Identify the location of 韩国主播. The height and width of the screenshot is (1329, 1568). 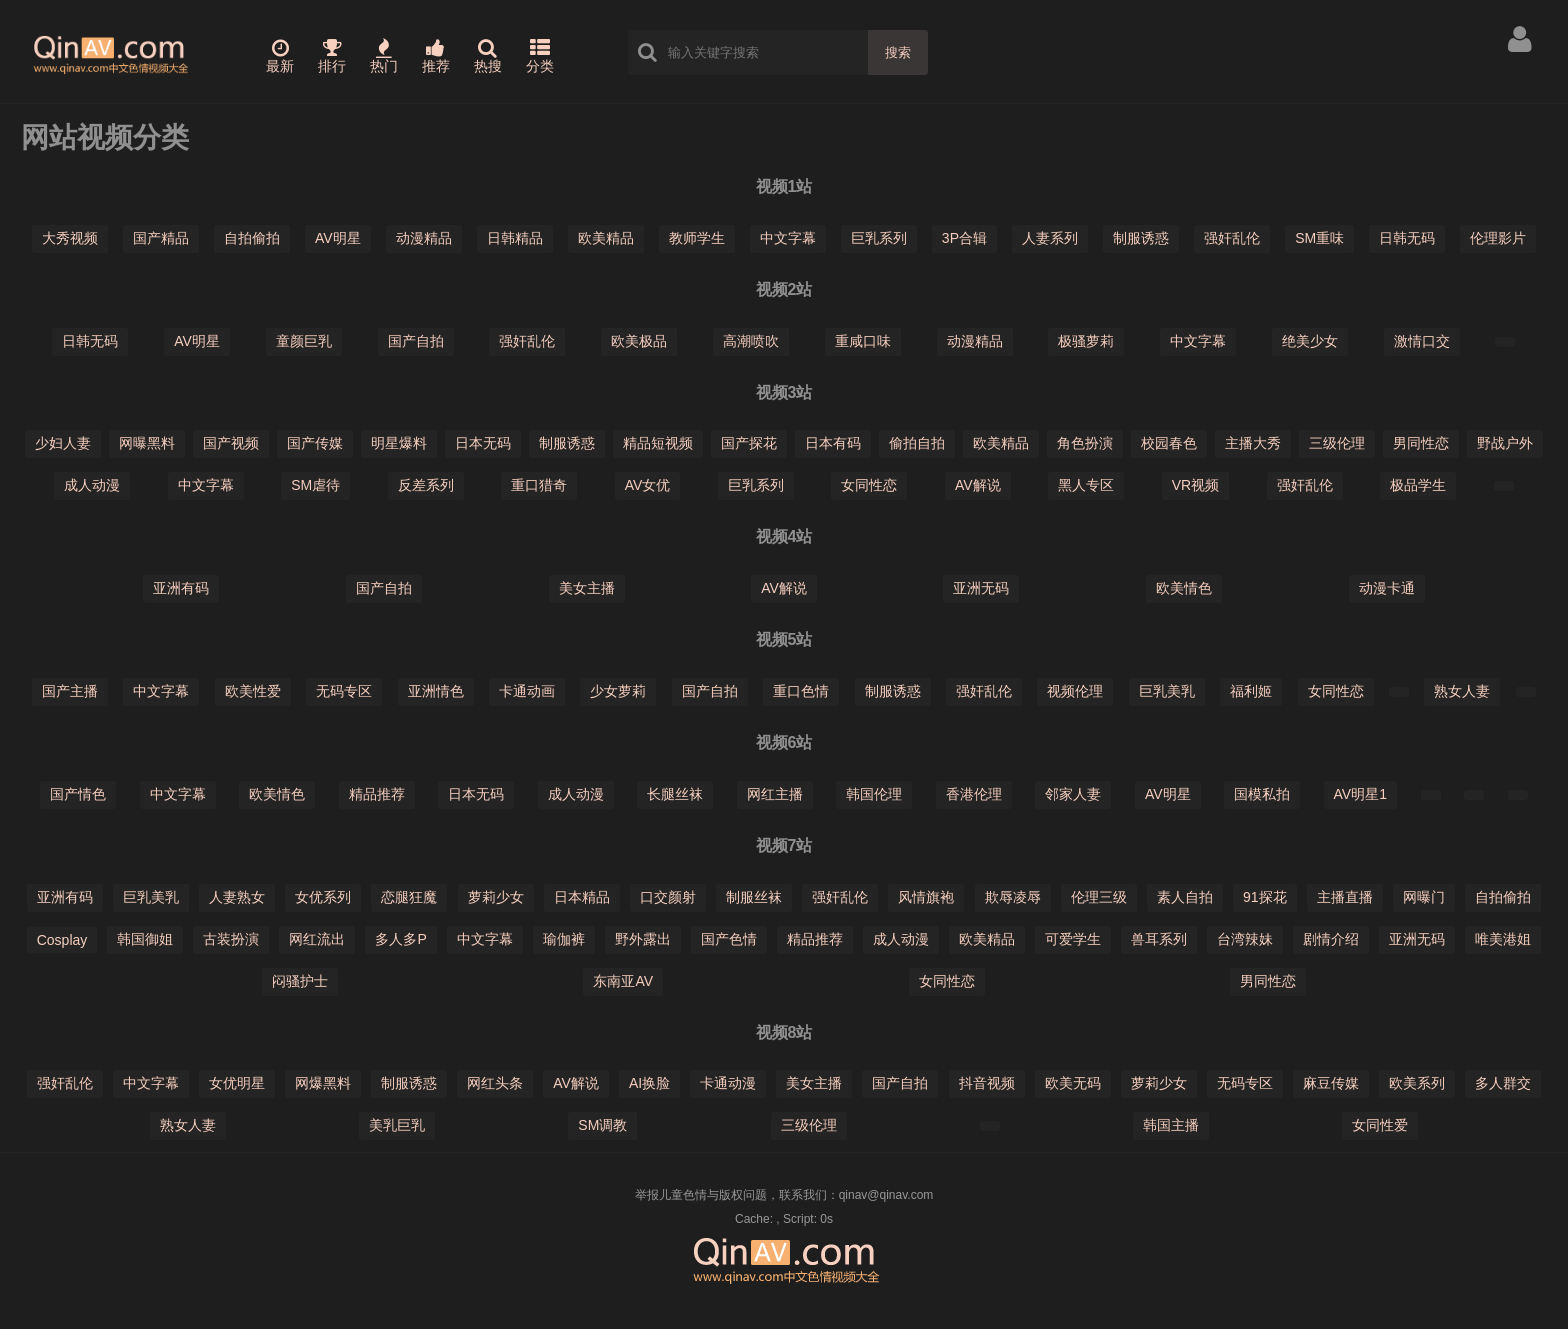
(1171, 1125).